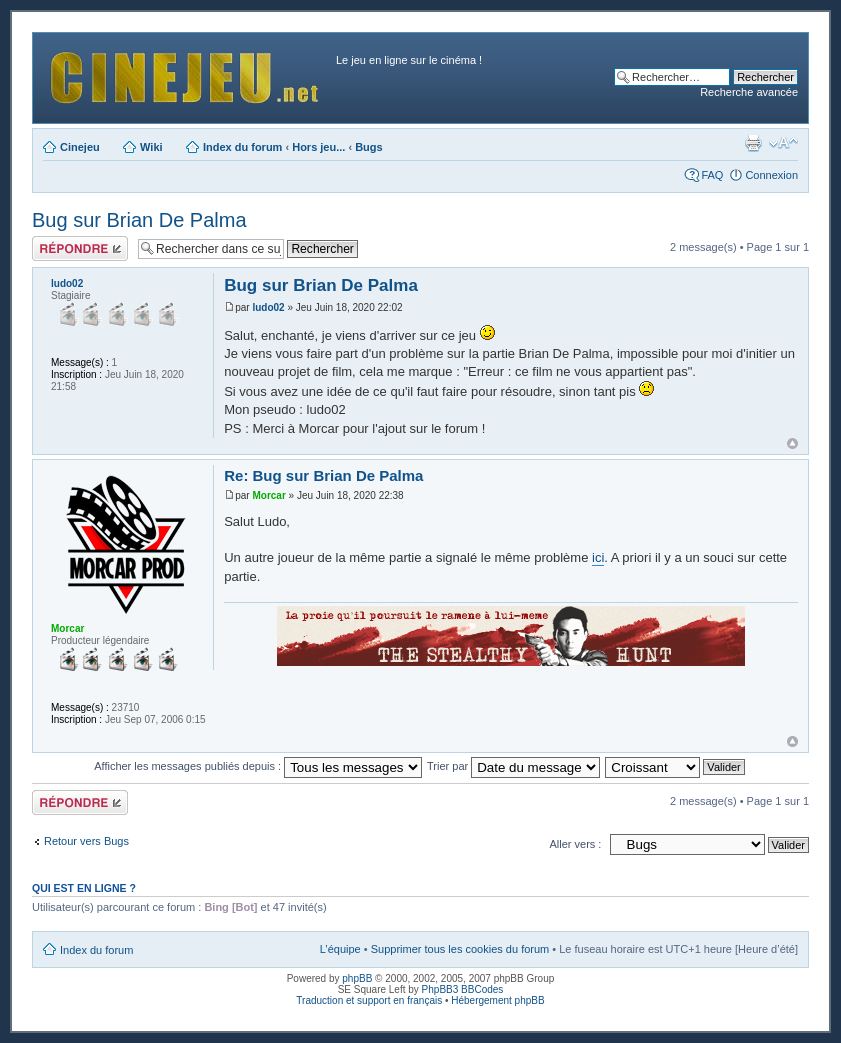 Image resolution: width=841 pixels, height=1043 pixels. Describe the element at coordinates (369, 1000) in the screenshot. I see `Traduction et support en français` at that location.